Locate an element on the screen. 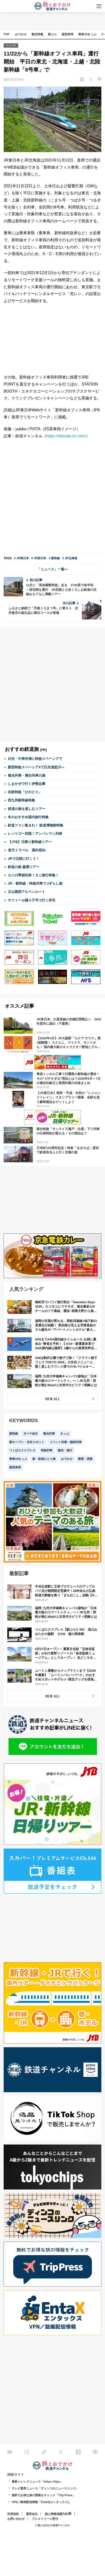 This screenshot has width=105, height=2576. しまかぜで行く伊勢志摩 is located at coordinates (26, 784).